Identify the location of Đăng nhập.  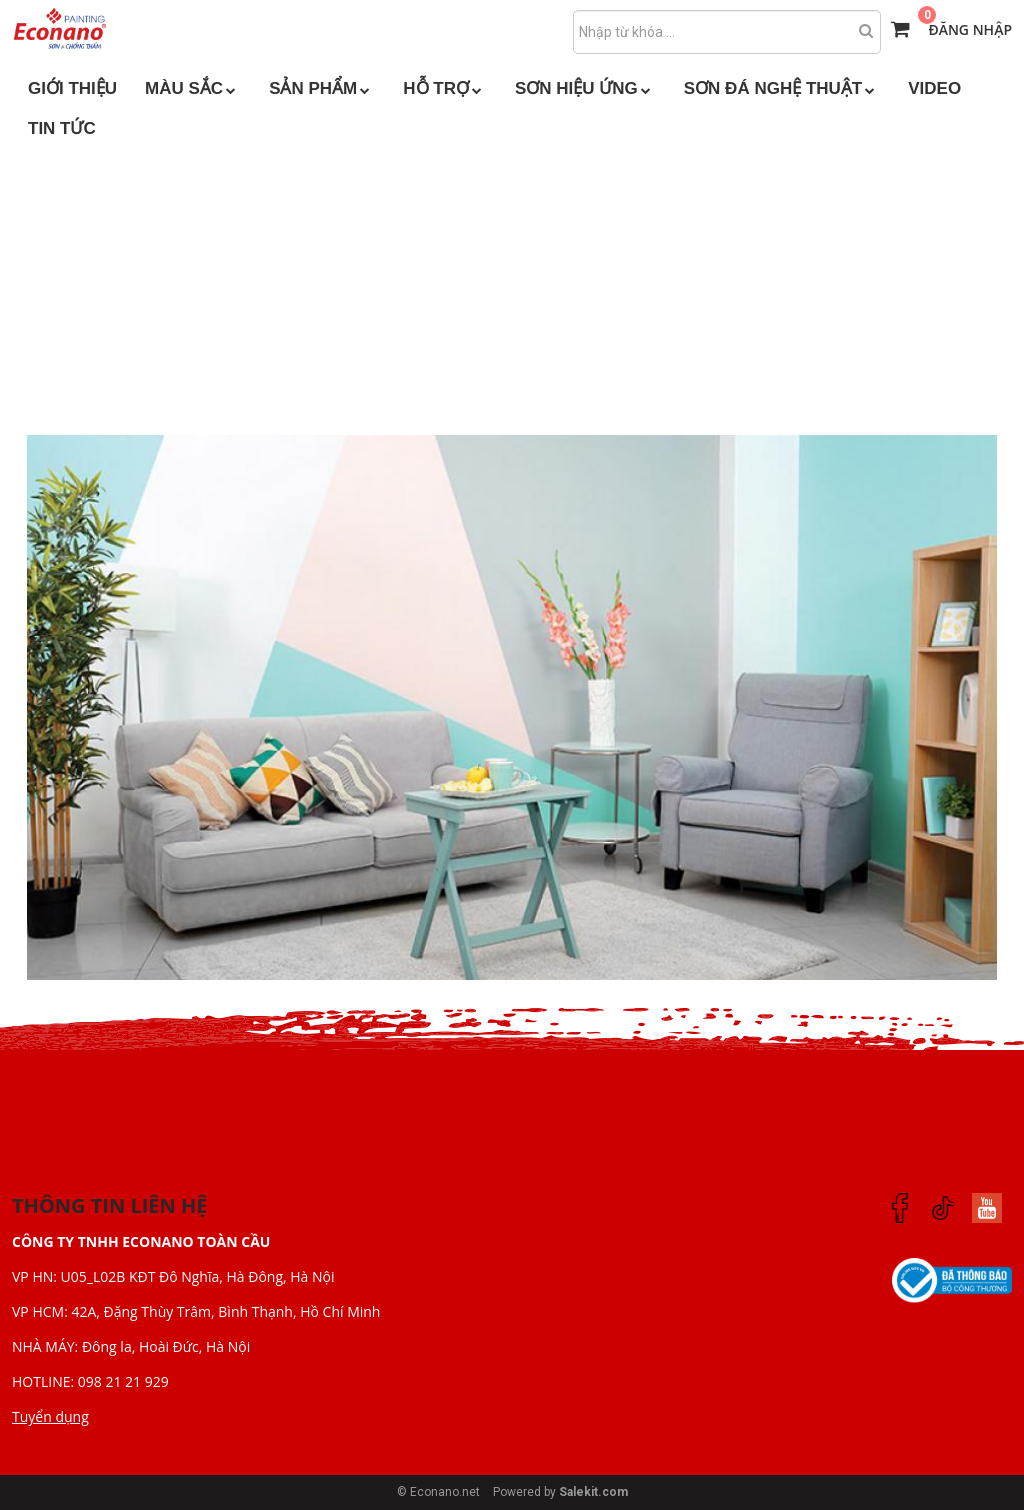
(970, 29).